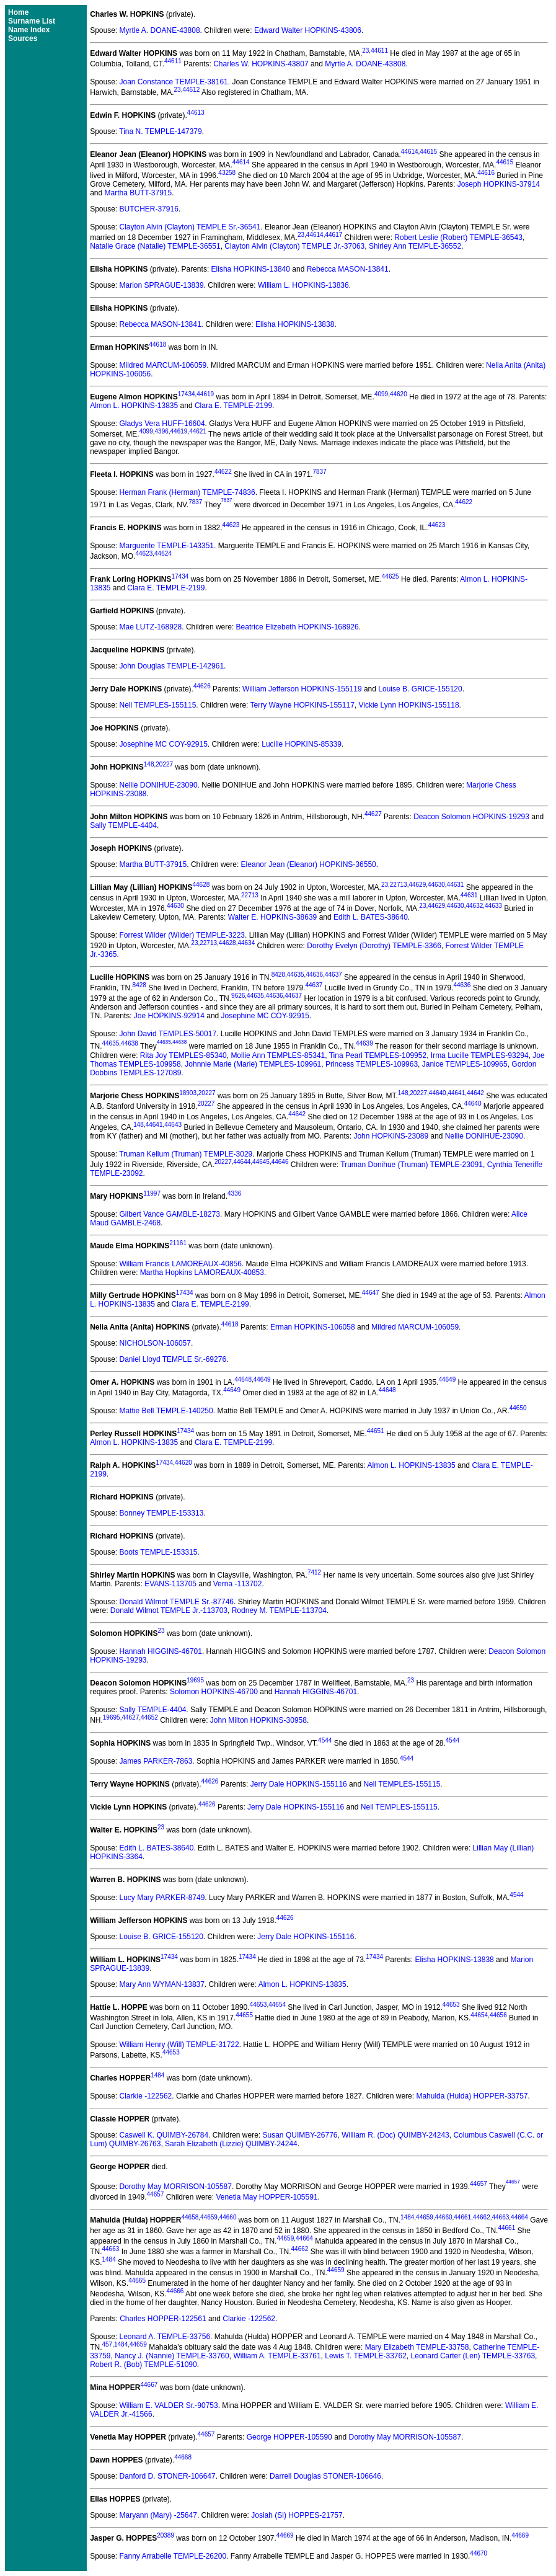 This screenshot has width=556, height=2576. What do you see at coordinates (319, 471) in the screenshot?
I see `7837` at bounding box center [319, 471].